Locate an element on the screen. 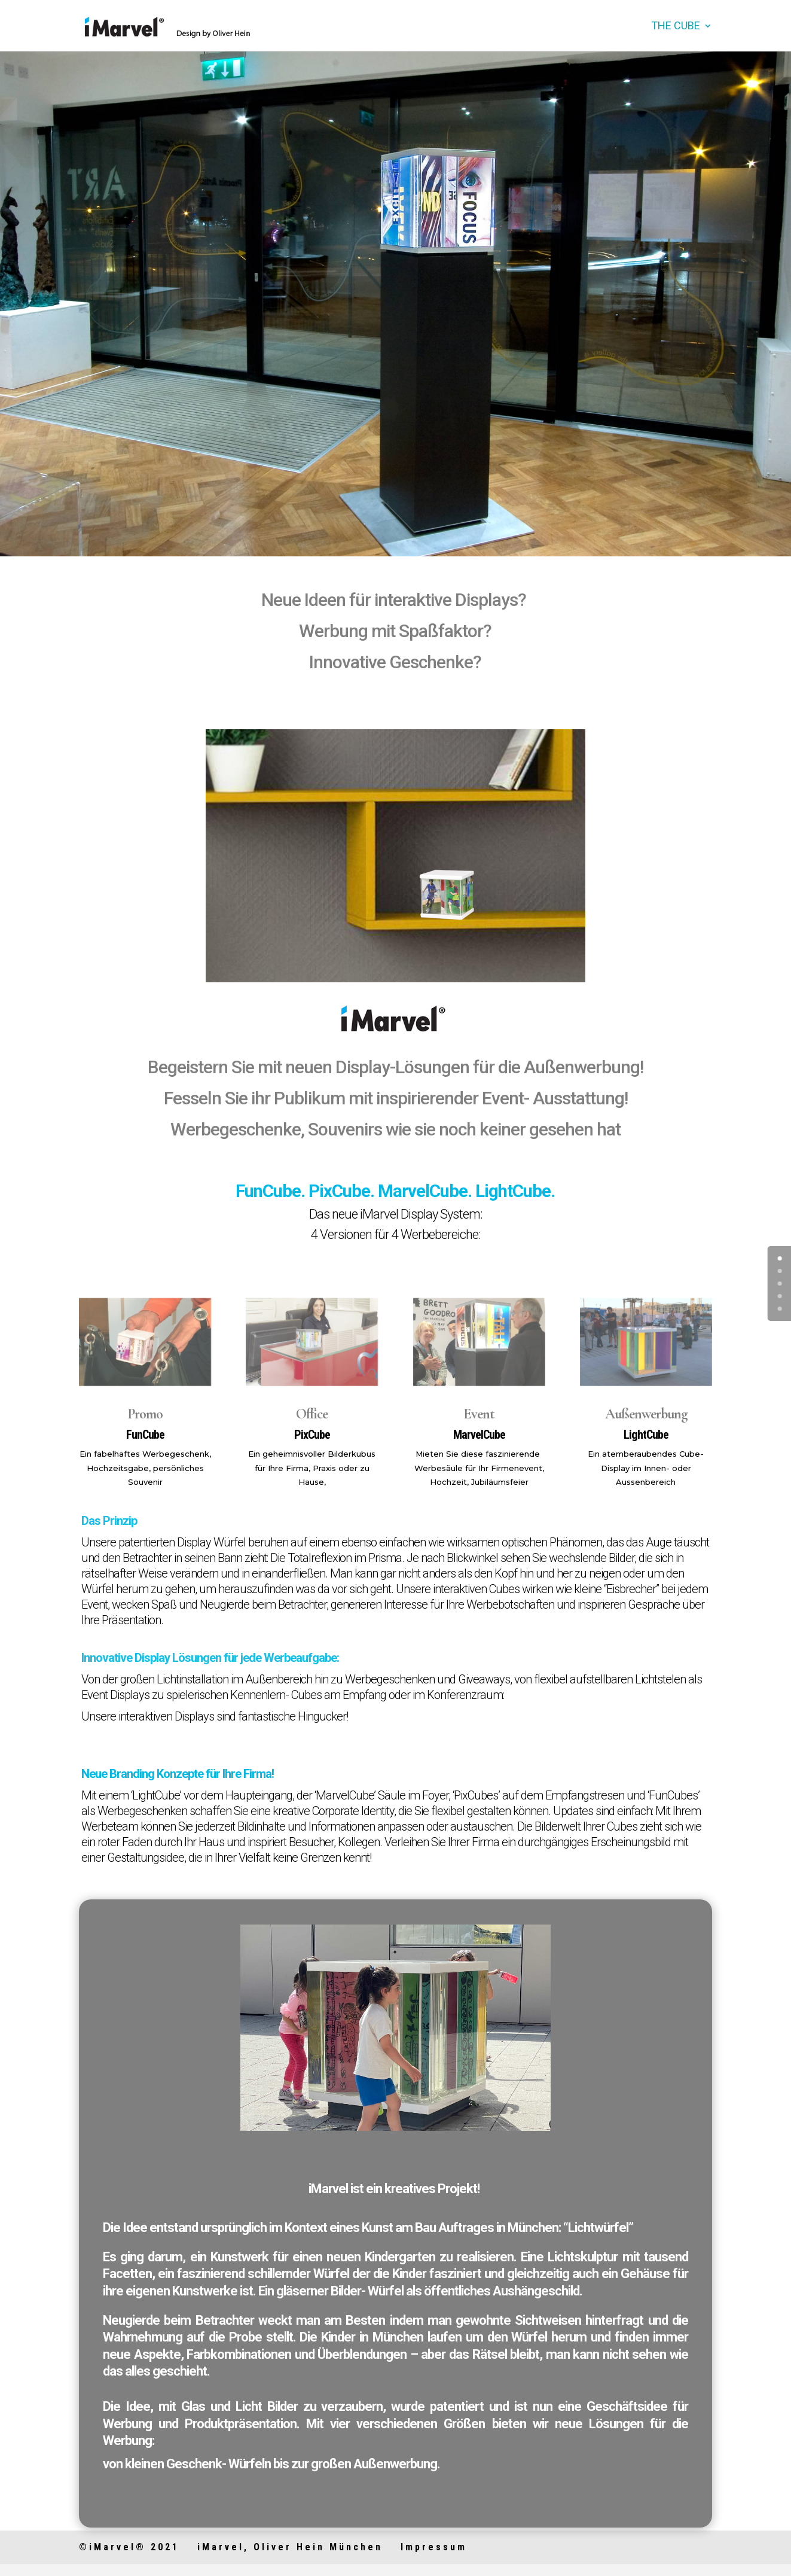 This screenshot has width=791, height=2576. Office is located at coordinates (312, 1414).